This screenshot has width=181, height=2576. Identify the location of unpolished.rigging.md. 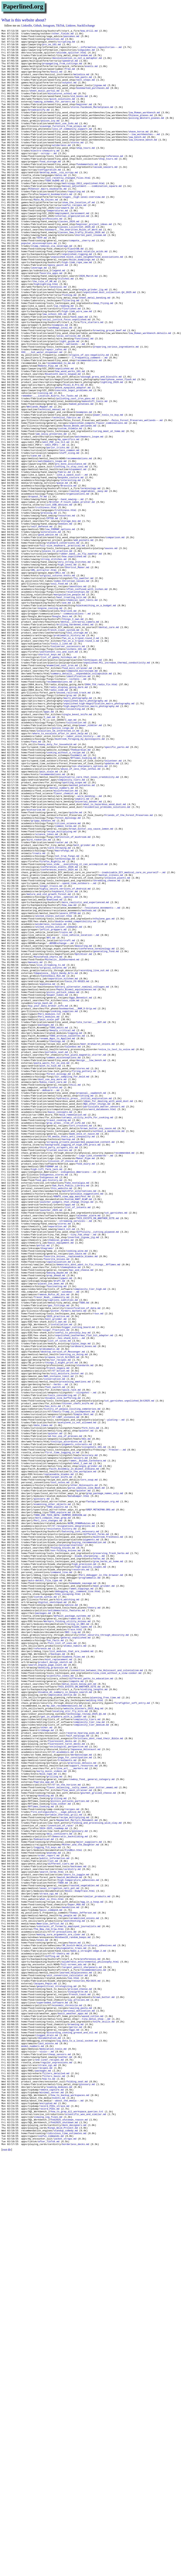
(77, 299).